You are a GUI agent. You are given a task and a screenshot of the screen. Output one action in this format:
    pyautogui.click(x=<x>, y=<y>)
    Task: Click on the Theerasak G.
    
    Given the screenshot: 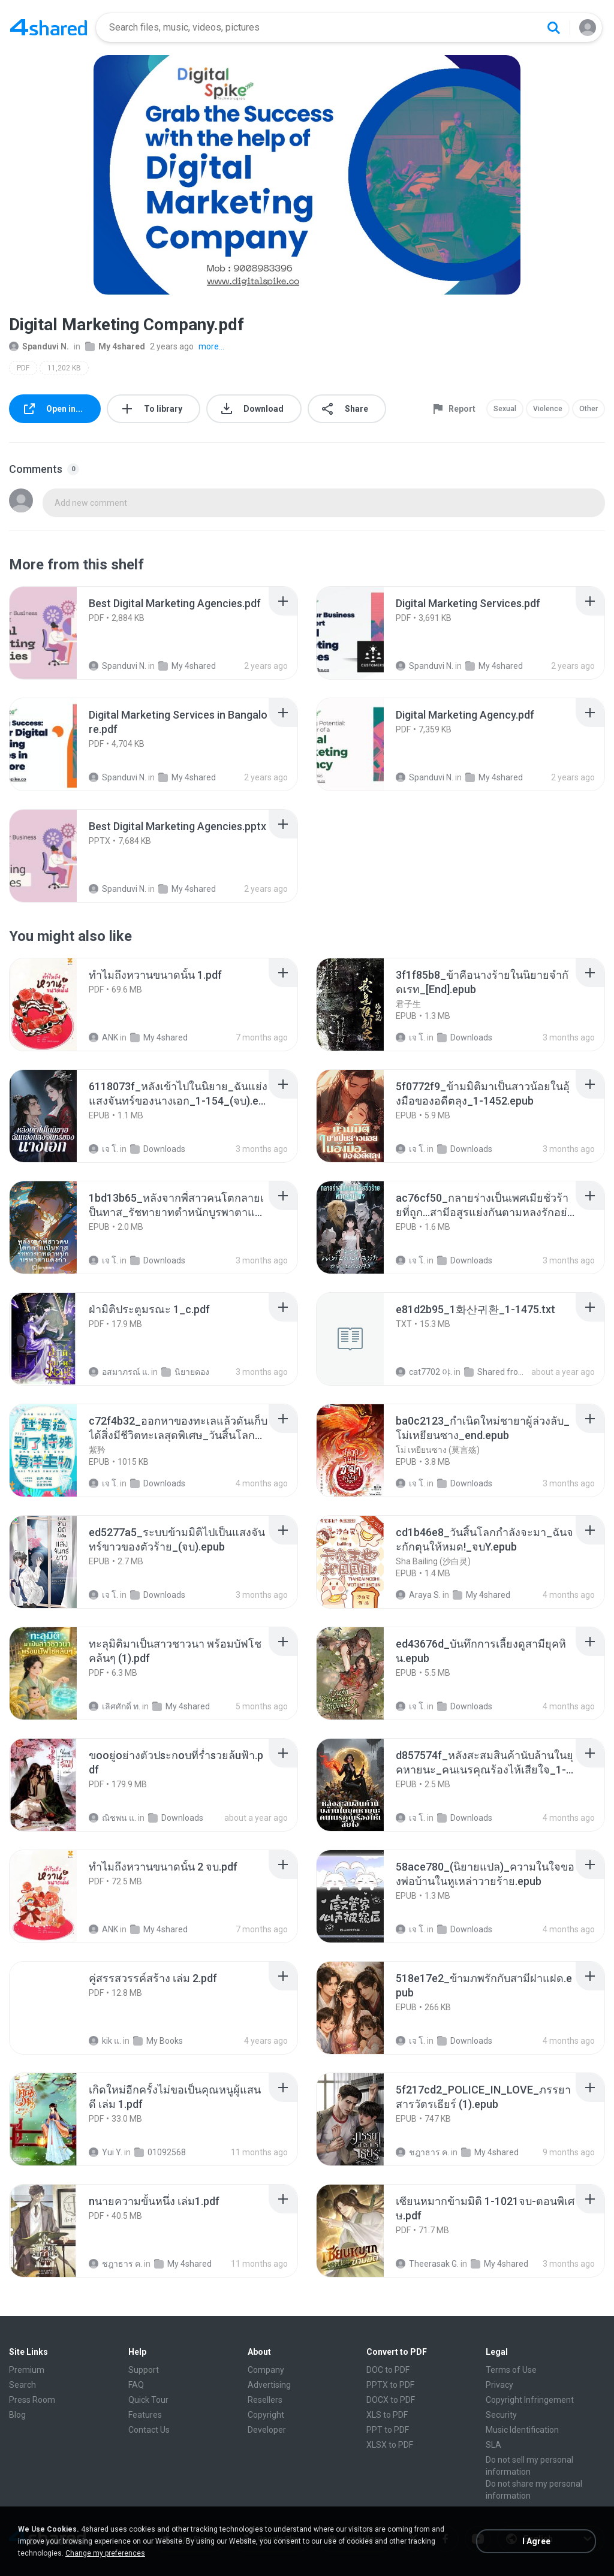 What is the action you would take?
    pyautogui.click(x=427, y=2264)
    